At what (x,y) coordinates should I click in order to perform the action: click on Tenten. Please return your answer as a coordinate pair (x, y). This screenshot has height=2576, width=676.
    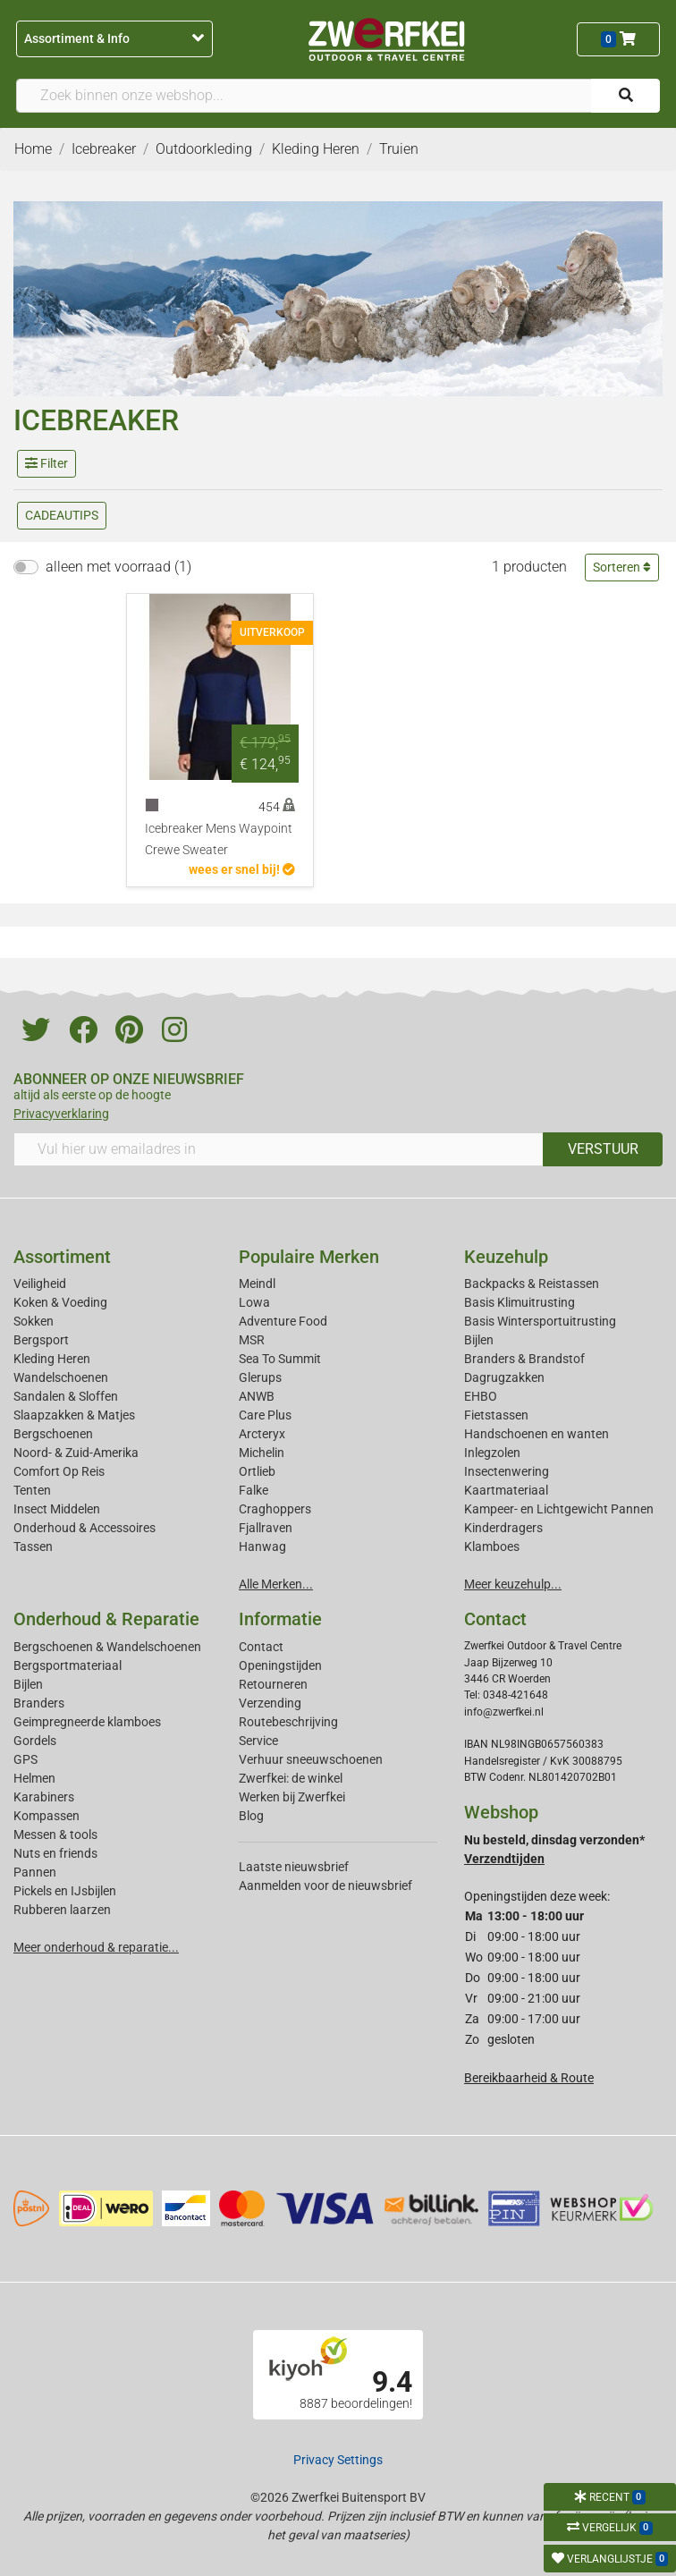
    Looking at the image, I should click on (32, 1490).